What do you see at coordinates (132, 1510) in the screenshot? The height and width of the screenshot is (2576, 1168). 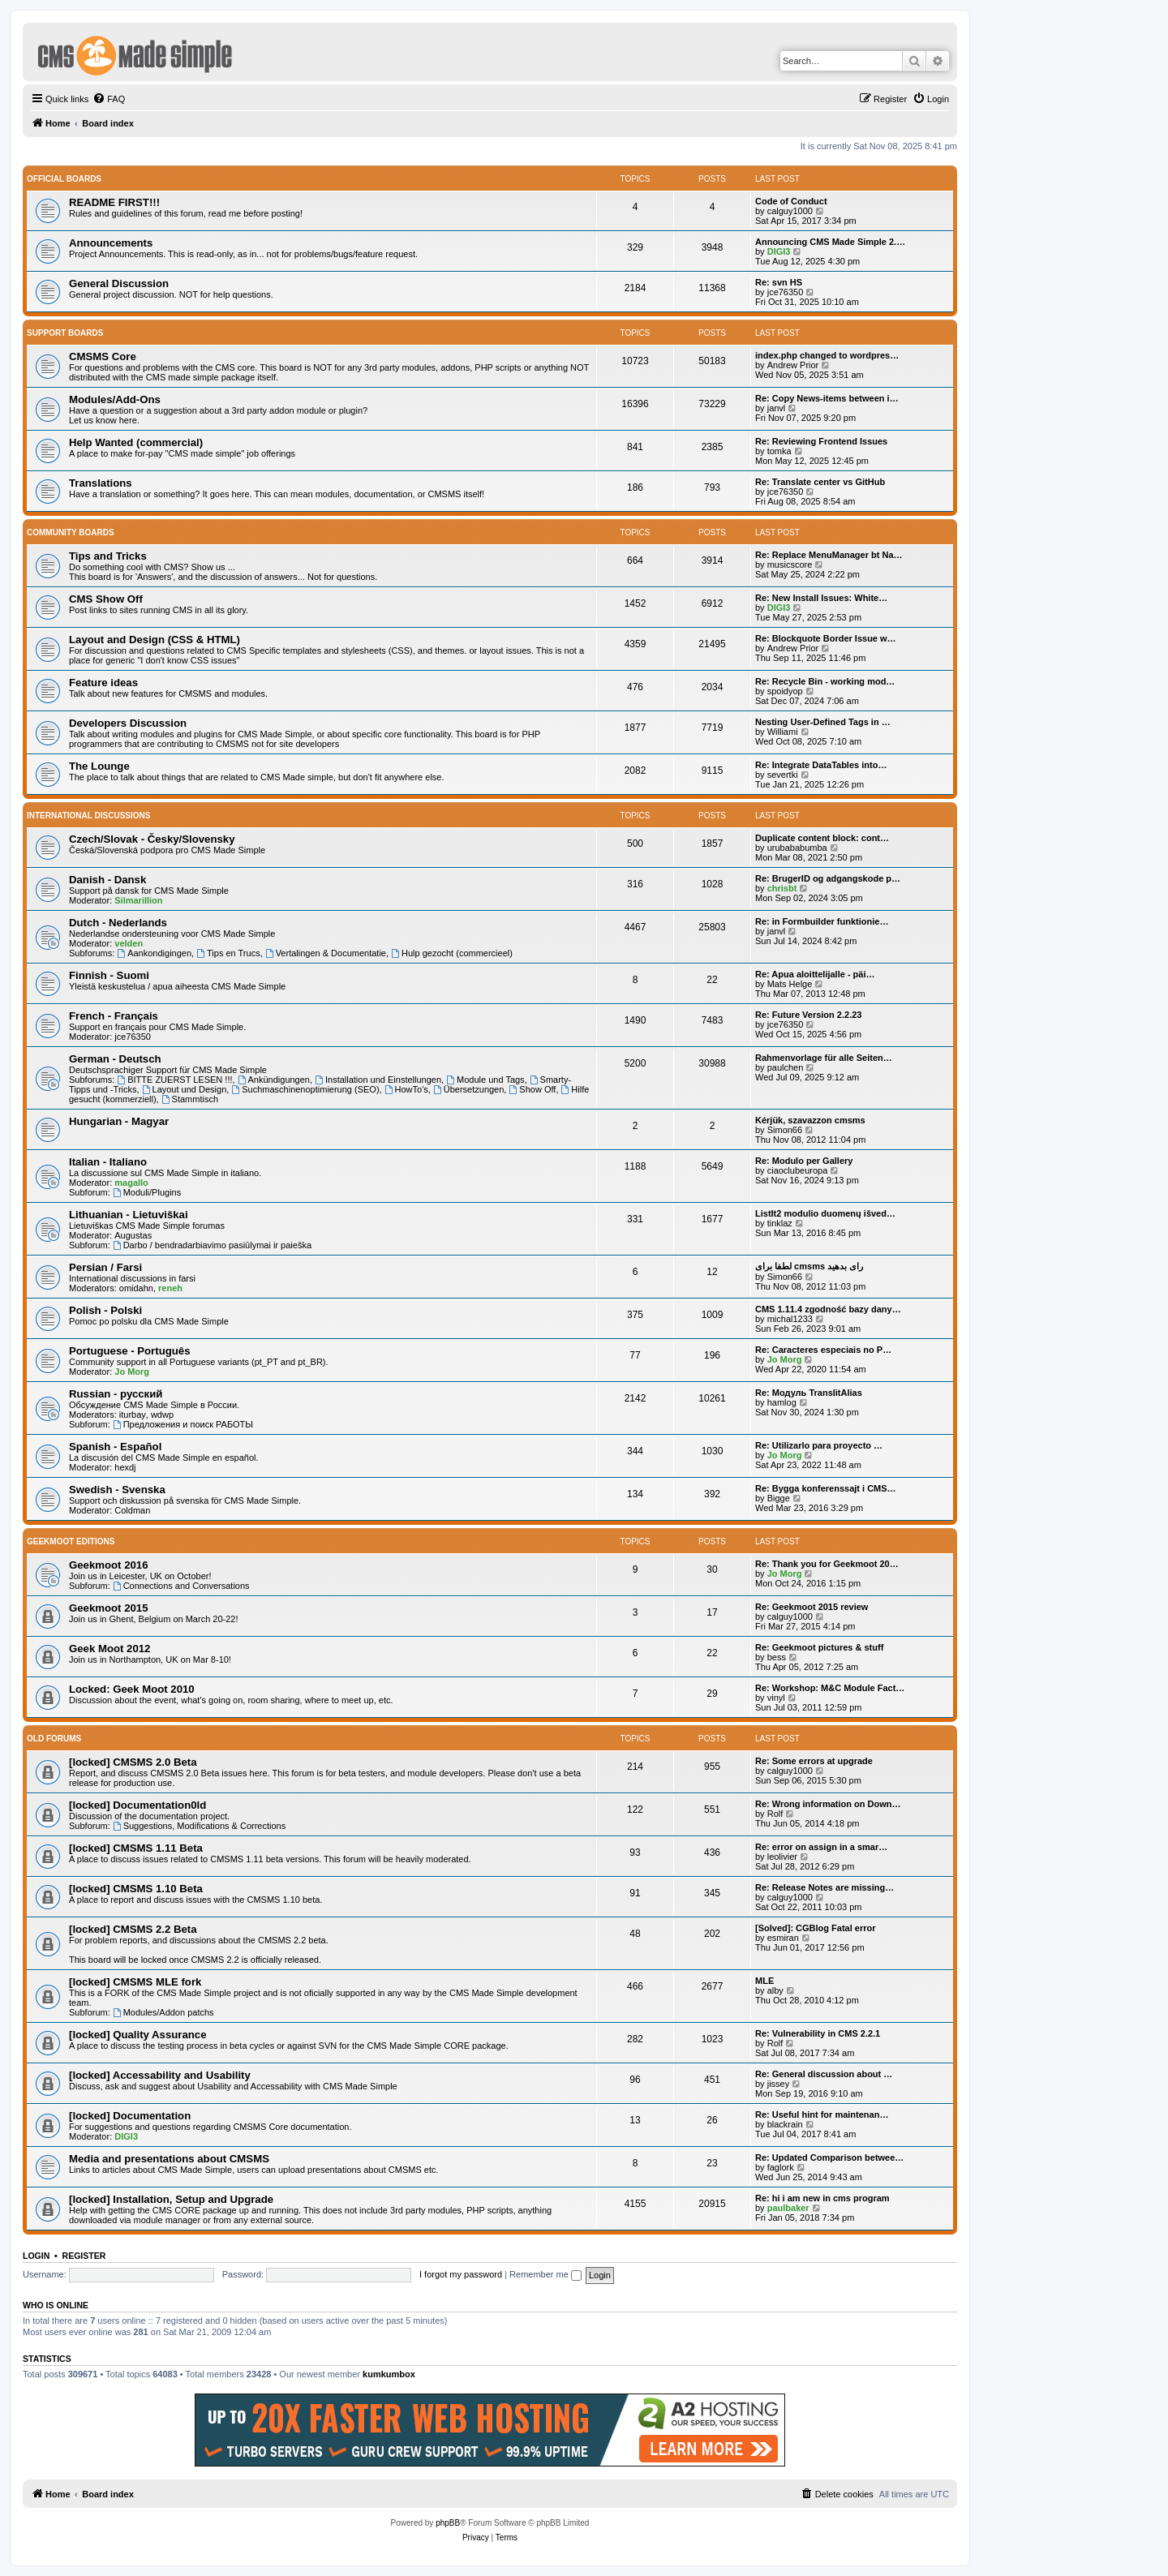 I see `Coldman` at bounding box center [132, 1510].